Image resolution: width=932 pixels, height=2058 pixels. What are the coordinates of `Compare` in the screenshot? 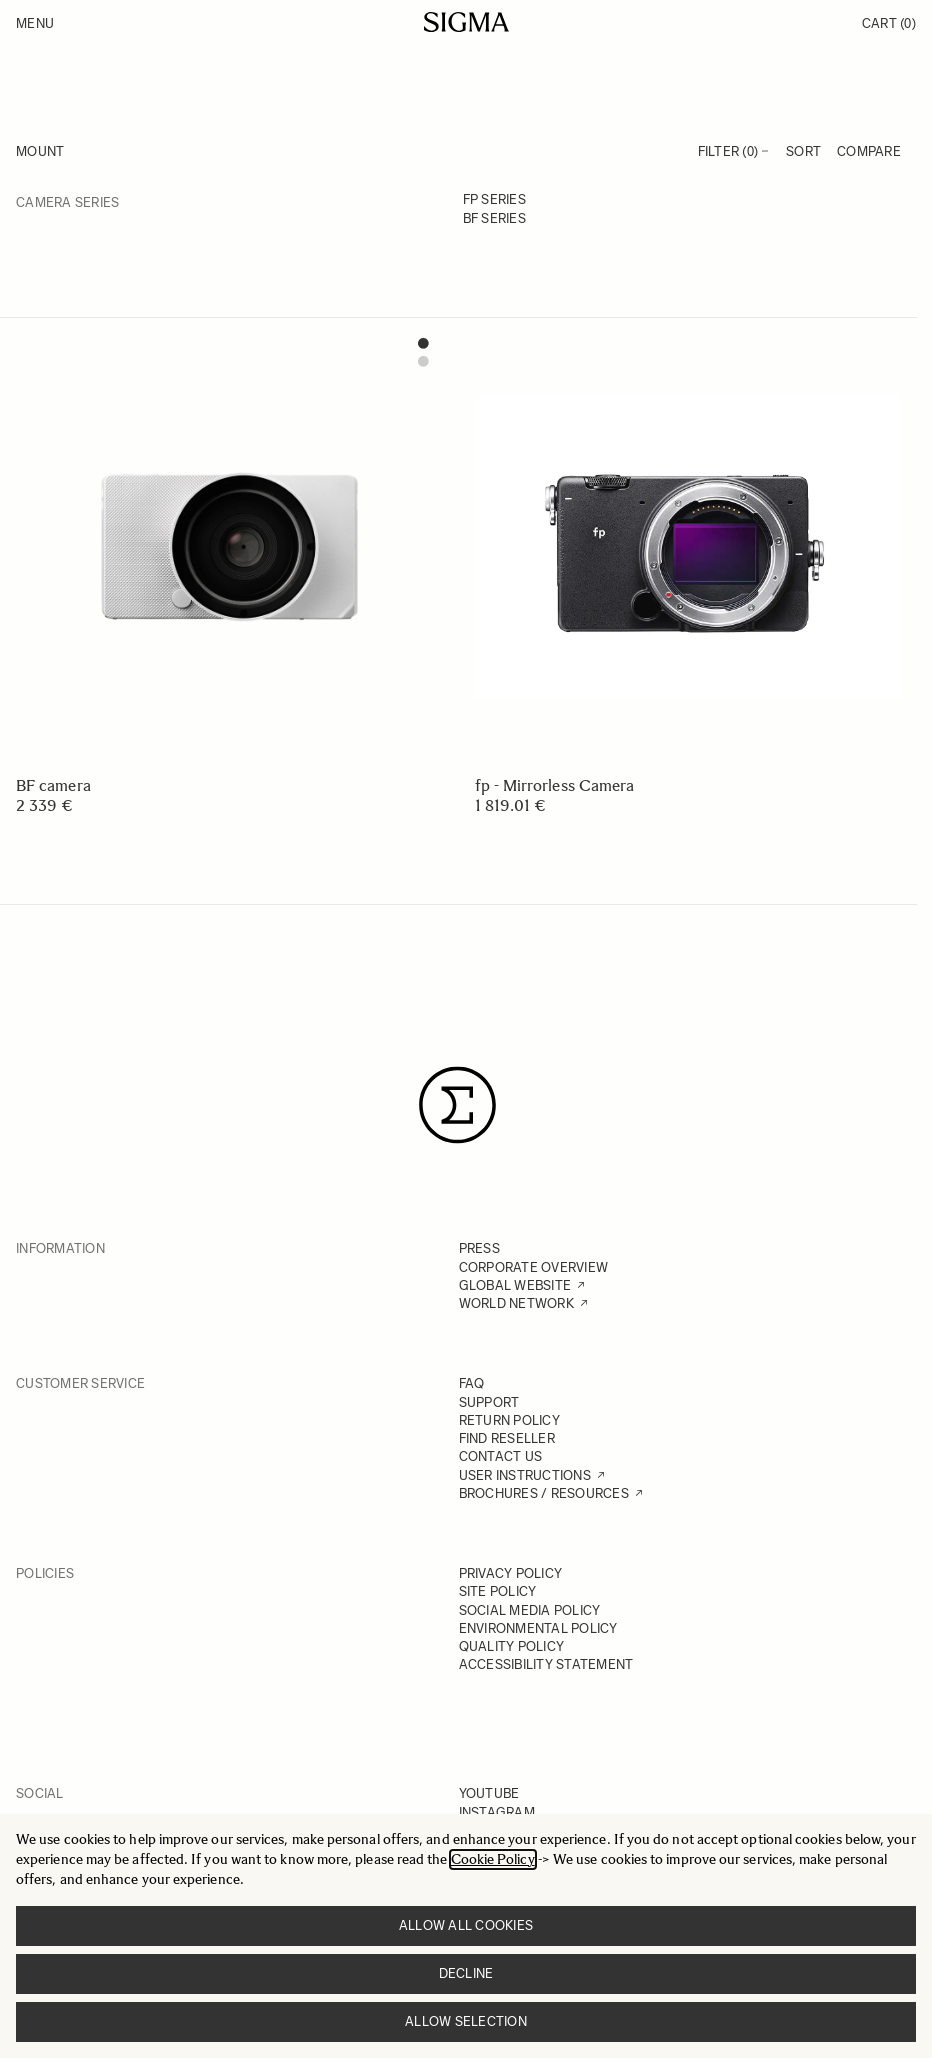 It's located at (869, 151).